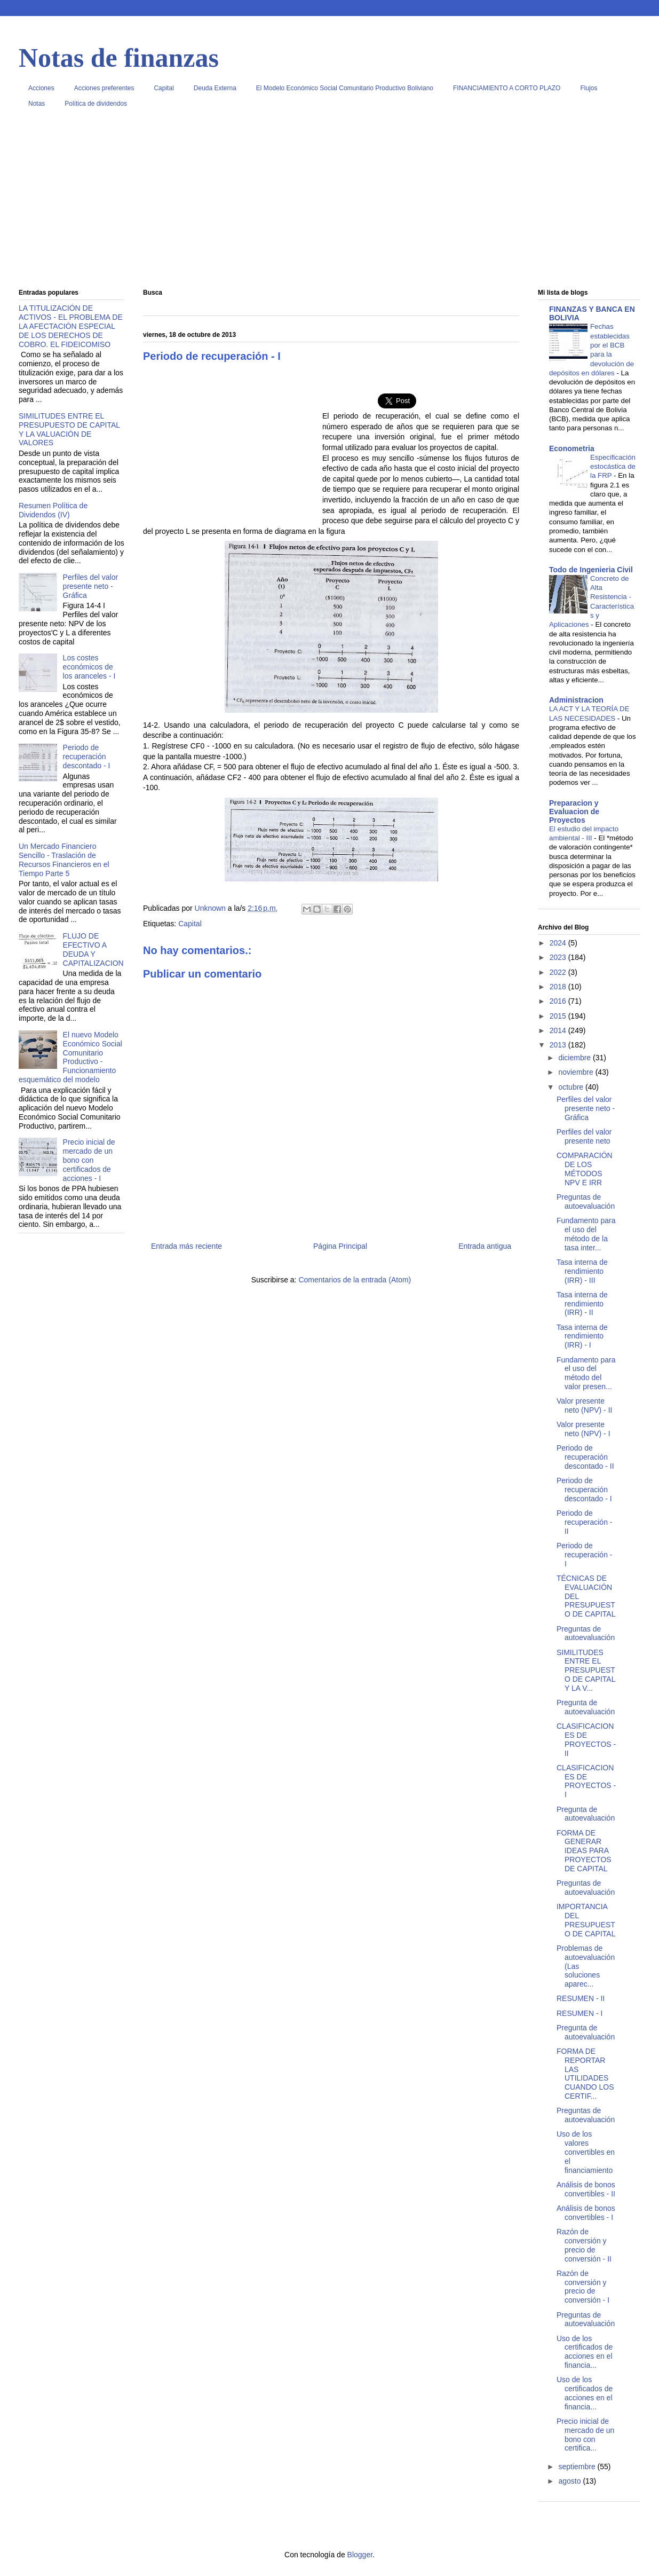  Describe the element at coordinates (104, 88) in the screenshot. I see `Acciones preferentes` at that location.